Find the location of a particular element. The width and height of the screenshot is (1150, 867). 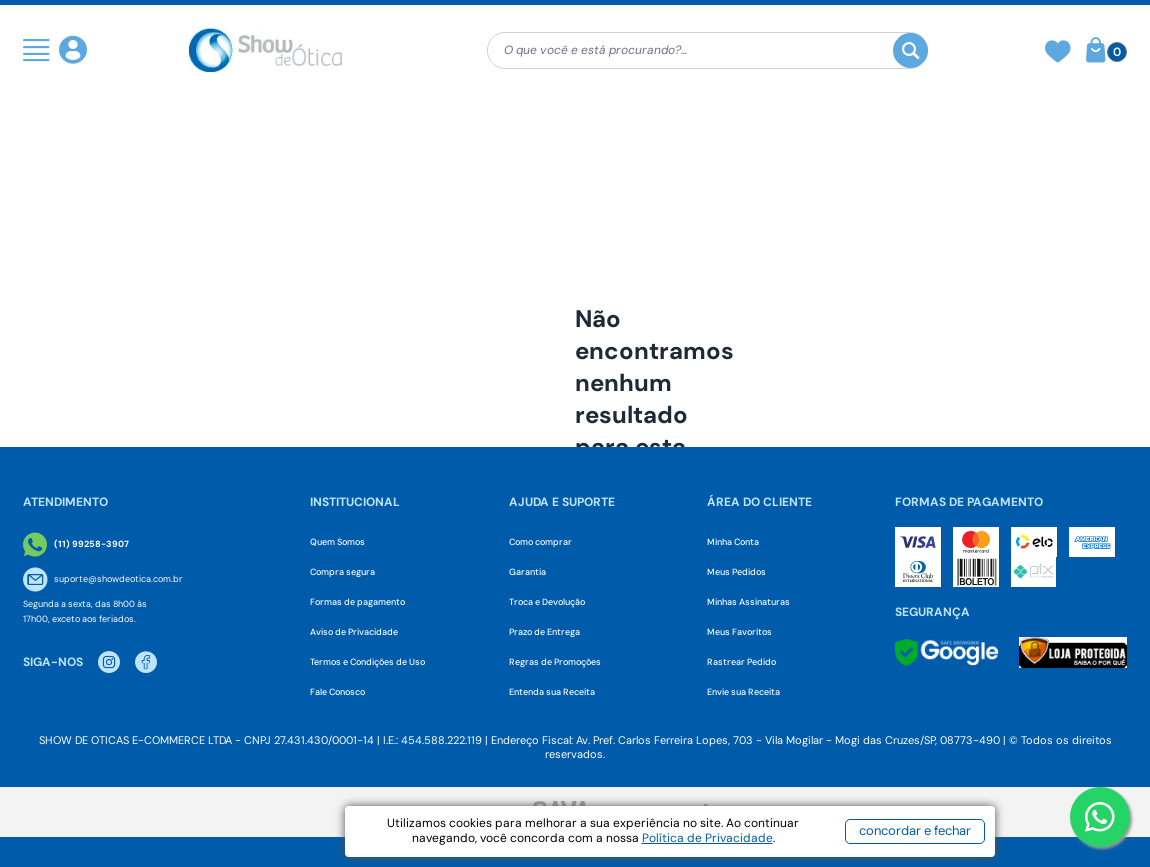

Formas de pagamento is located at coordinates (357, 602).